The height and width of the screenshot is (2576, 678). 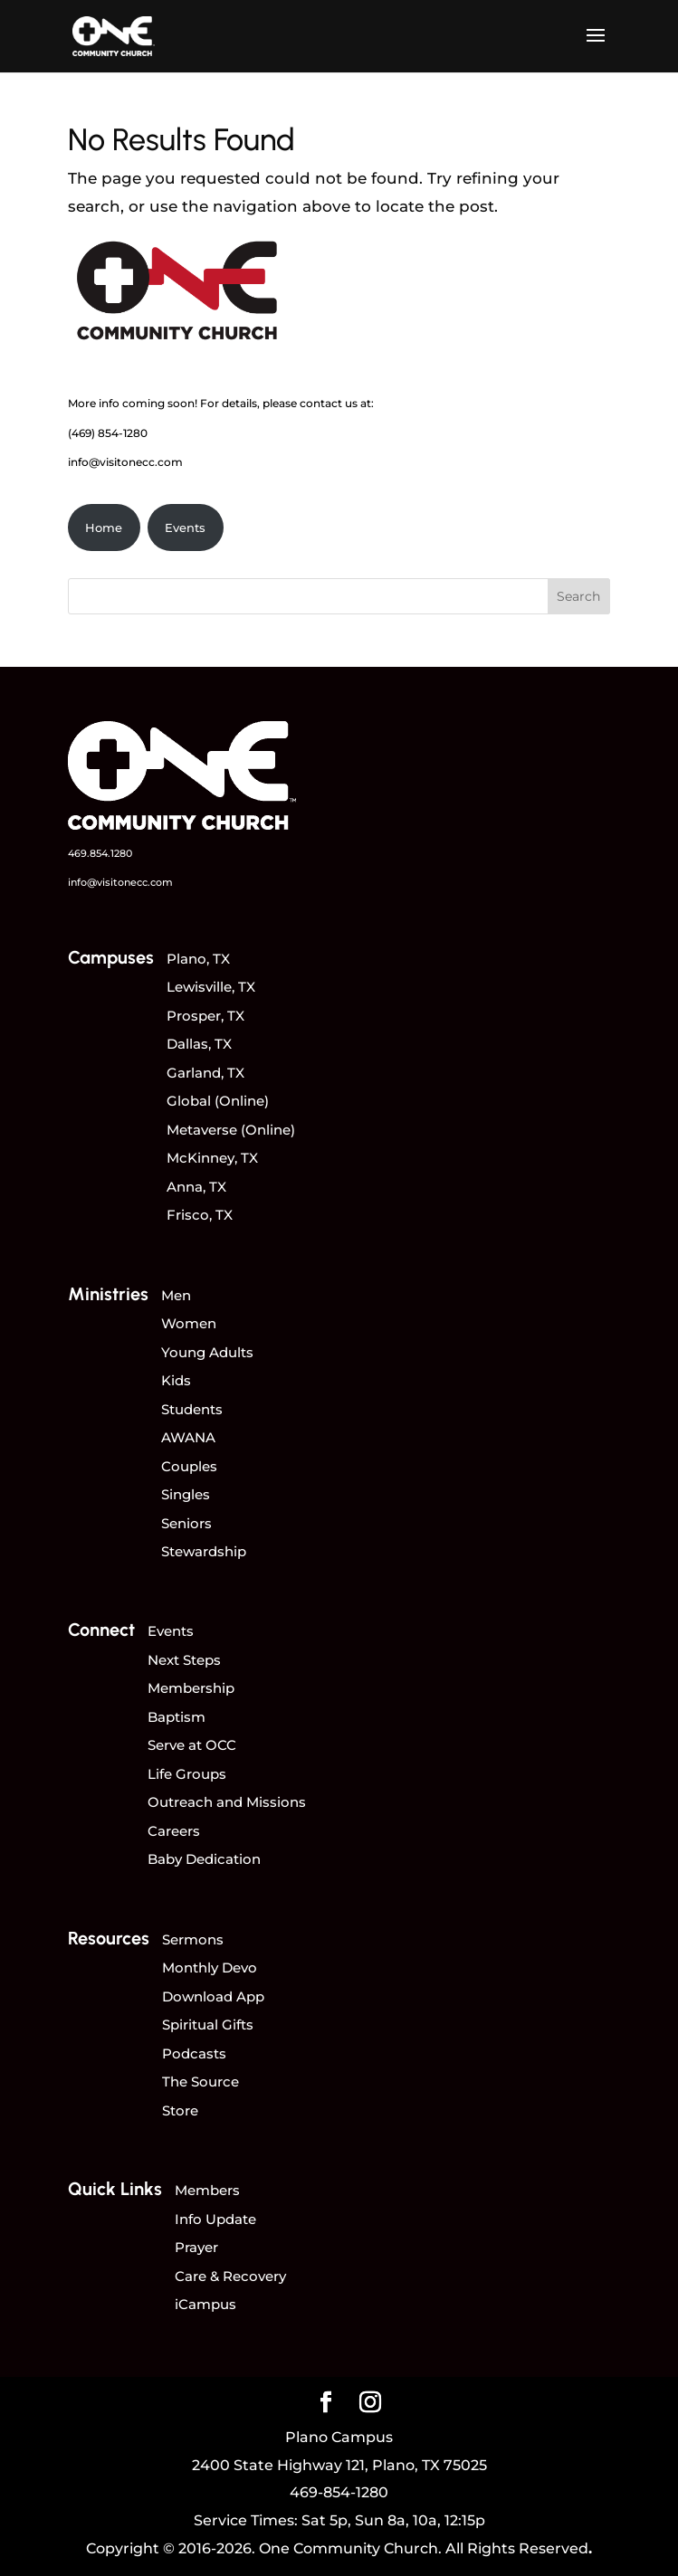 I want to click on (469) 854-1280, so click(x=108, y=433).